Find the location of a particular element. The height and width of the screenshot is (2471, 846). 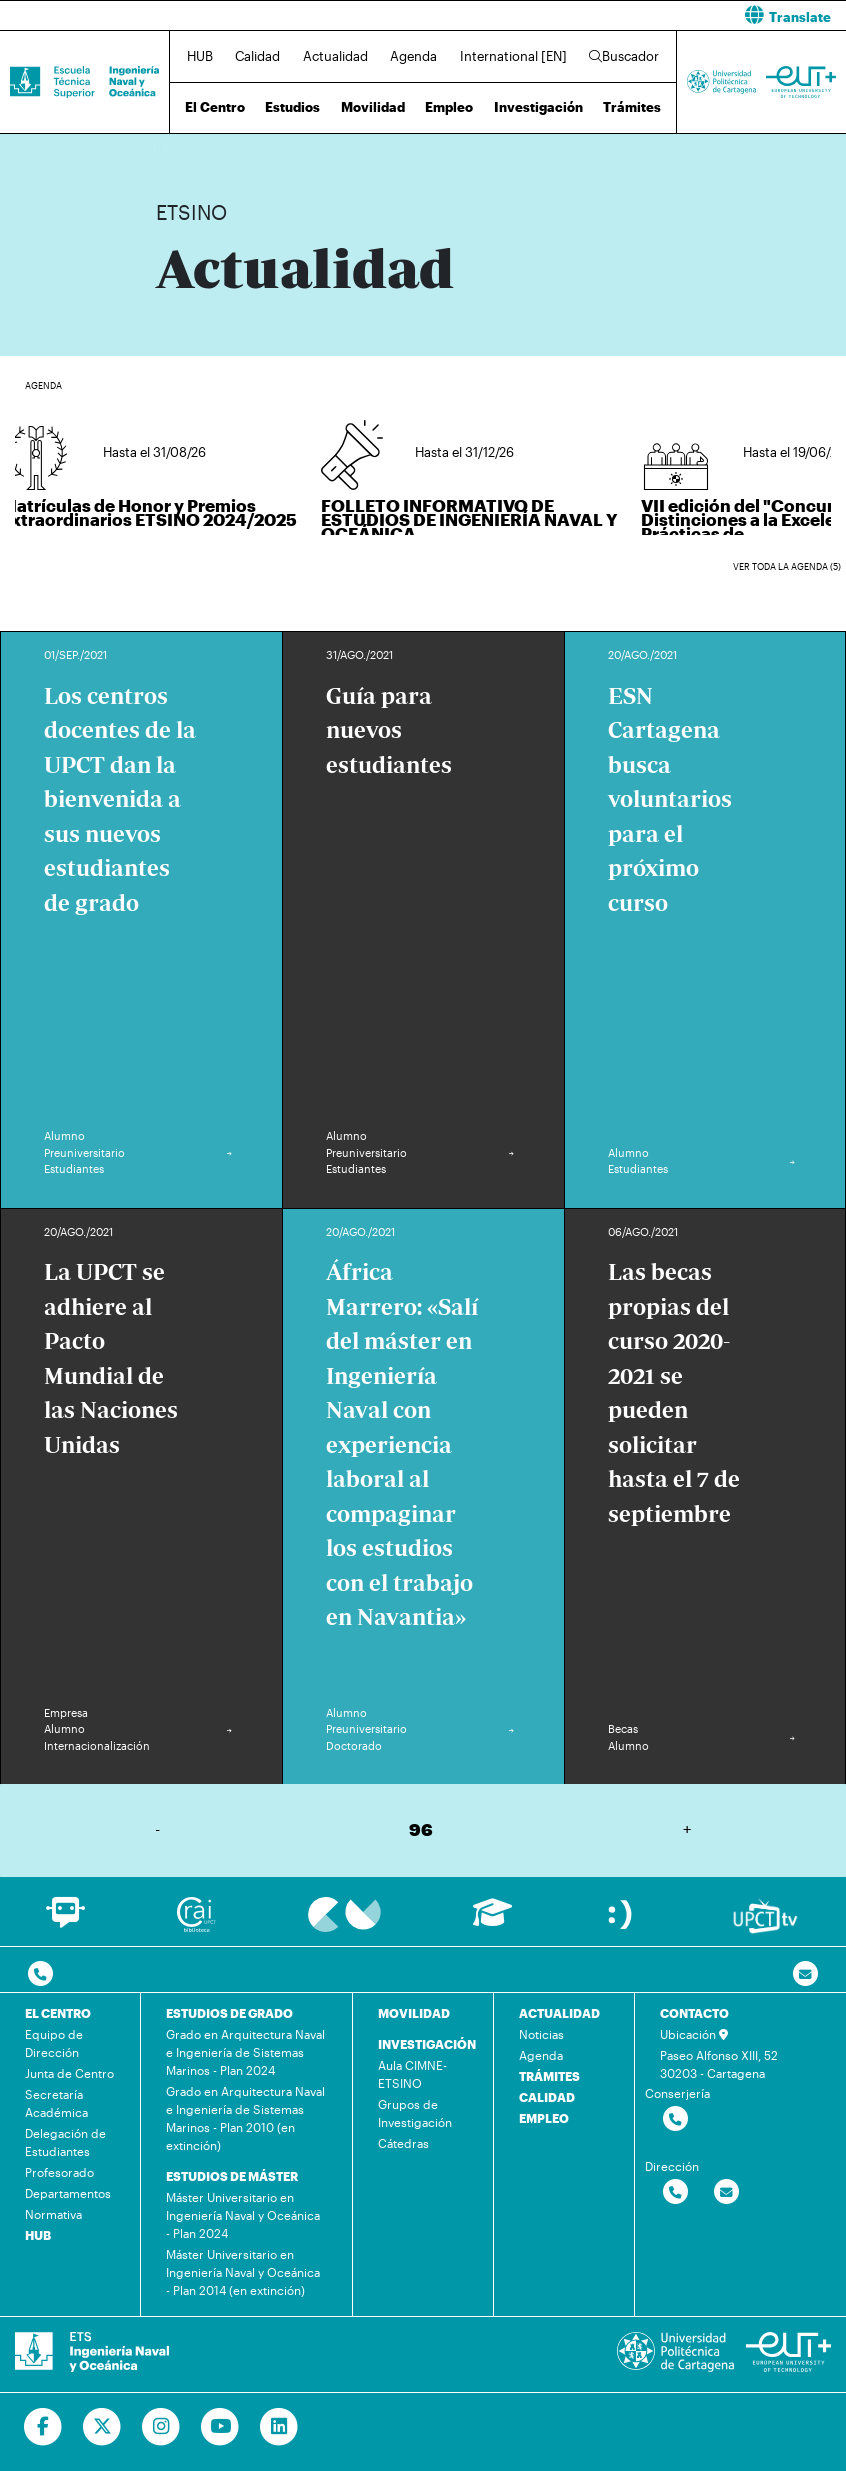

[Ir a Twitter] is located at coordinates (102, 2427).